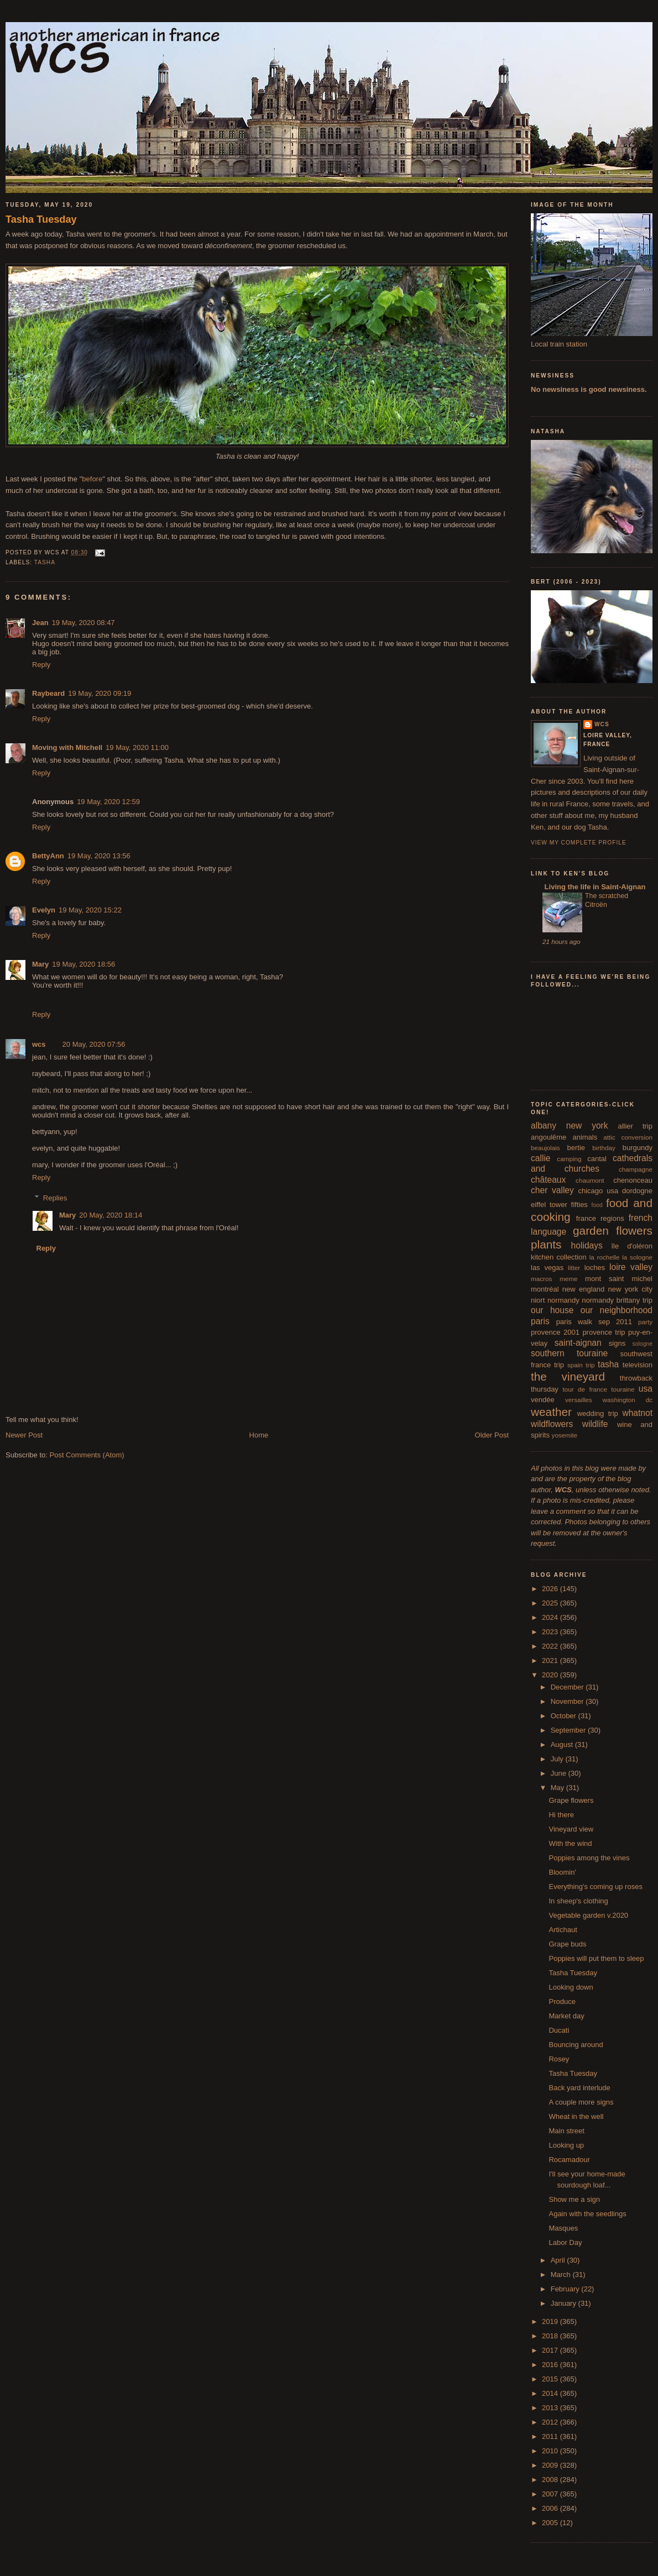  Describe the element at coordinates (48, 856) in the screenshot. I see `BettyAnn` at that location.